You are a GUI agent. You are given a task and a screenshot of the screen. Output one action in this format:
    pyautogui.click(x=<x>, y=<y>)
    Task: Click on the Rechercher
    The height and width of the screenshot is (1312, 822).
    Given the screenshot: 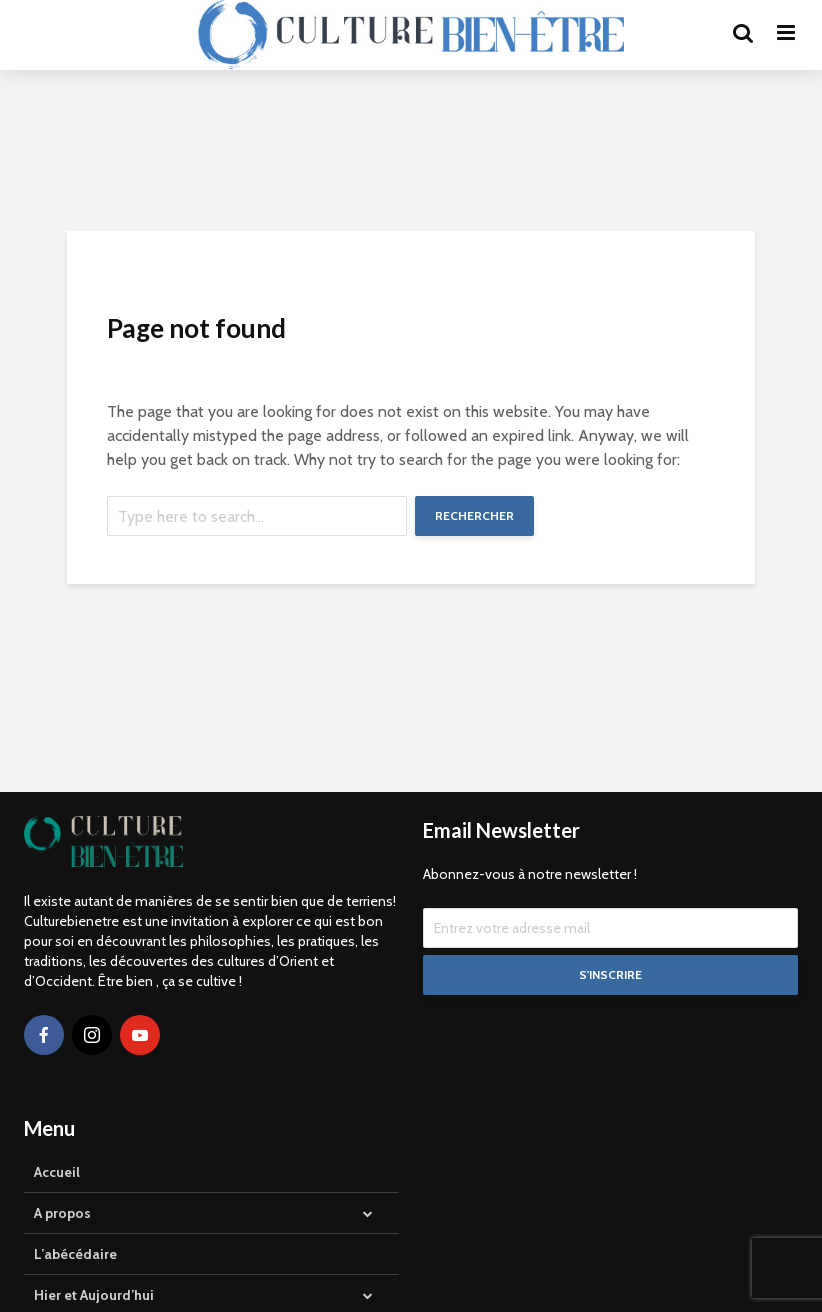 What is the action you would take?
    pyautogui.click(x=474, y=515)
    